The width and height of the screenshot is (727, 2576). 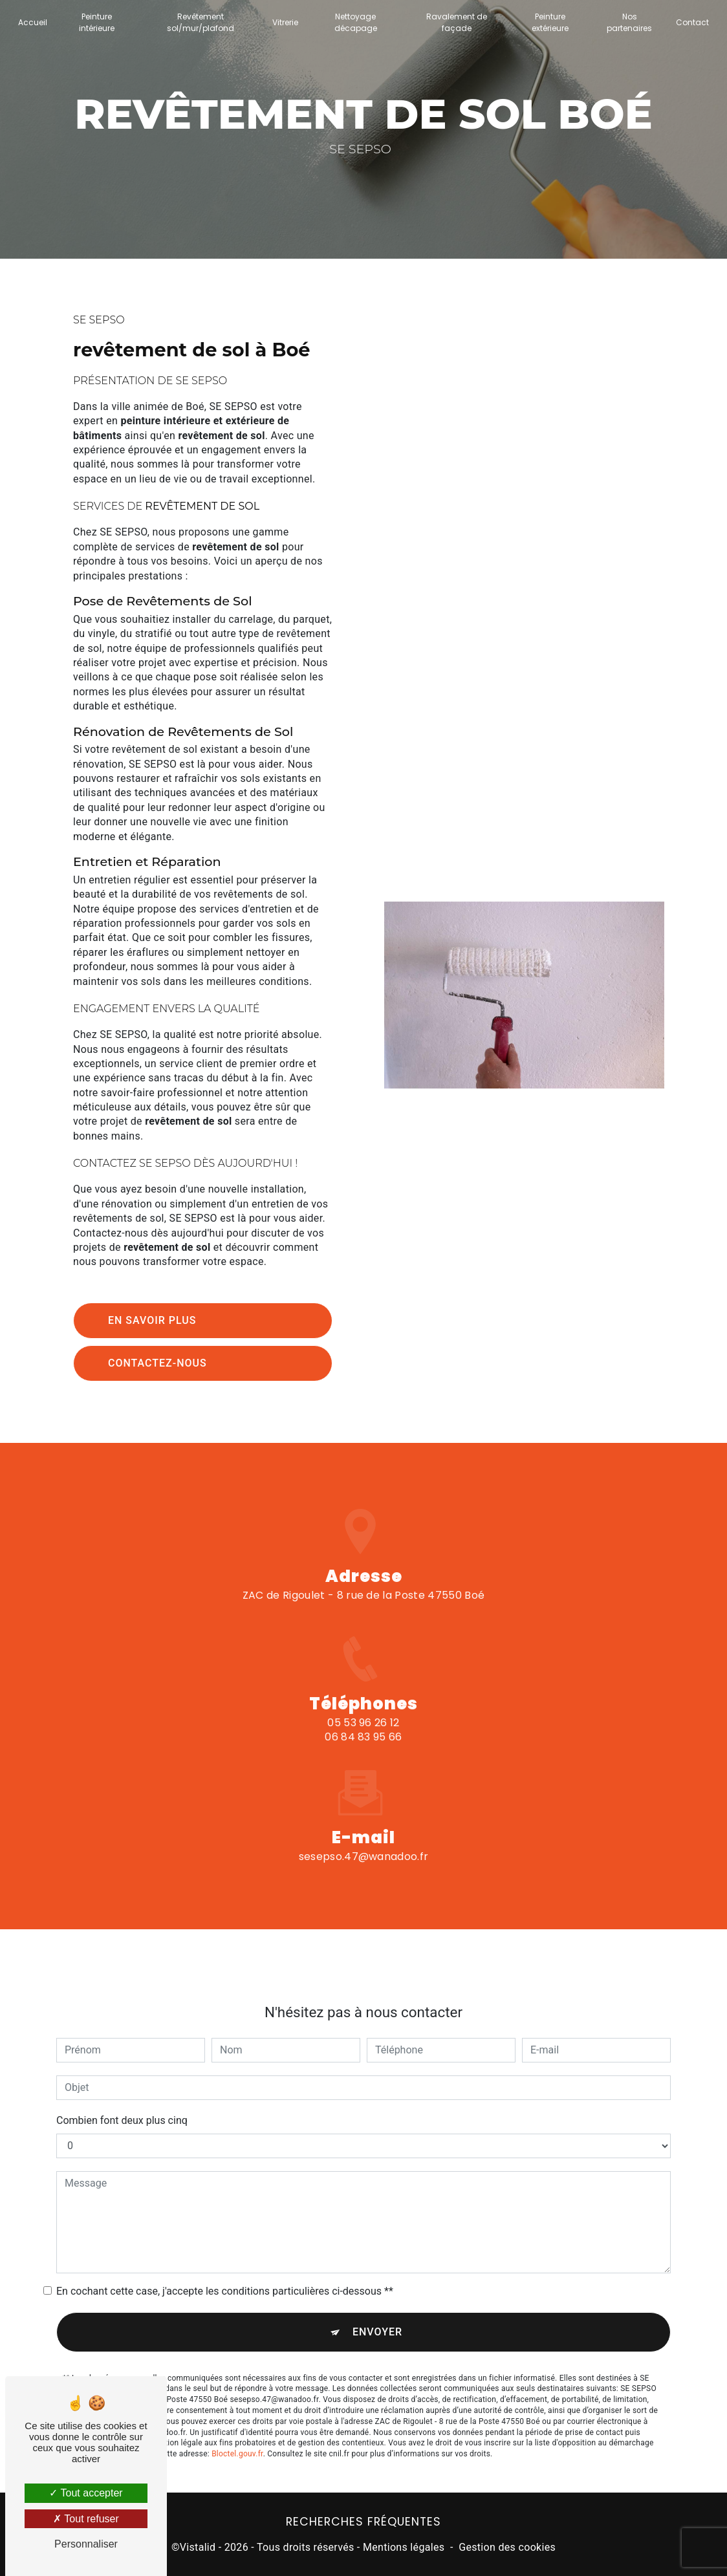 I want to click on Recherches fréquentes [button], so click(x=363, y=2521).